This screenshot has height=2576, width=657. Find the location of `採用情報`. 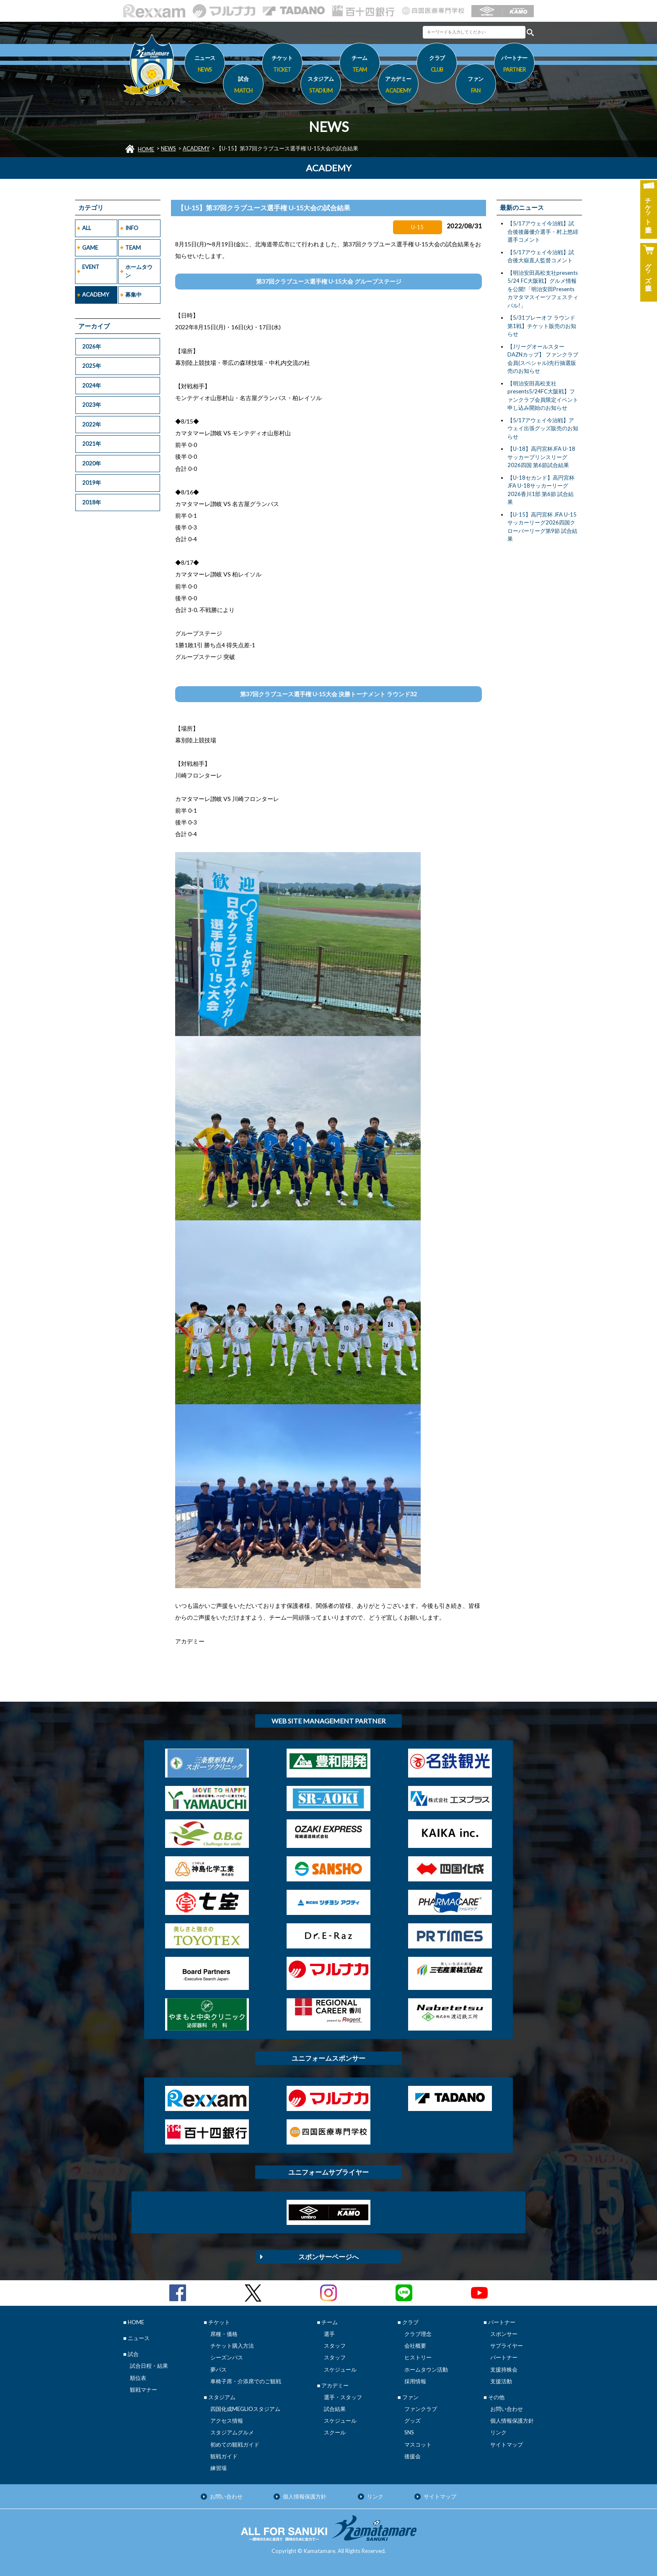

採用情報 is located at coordinates (415, 2381).